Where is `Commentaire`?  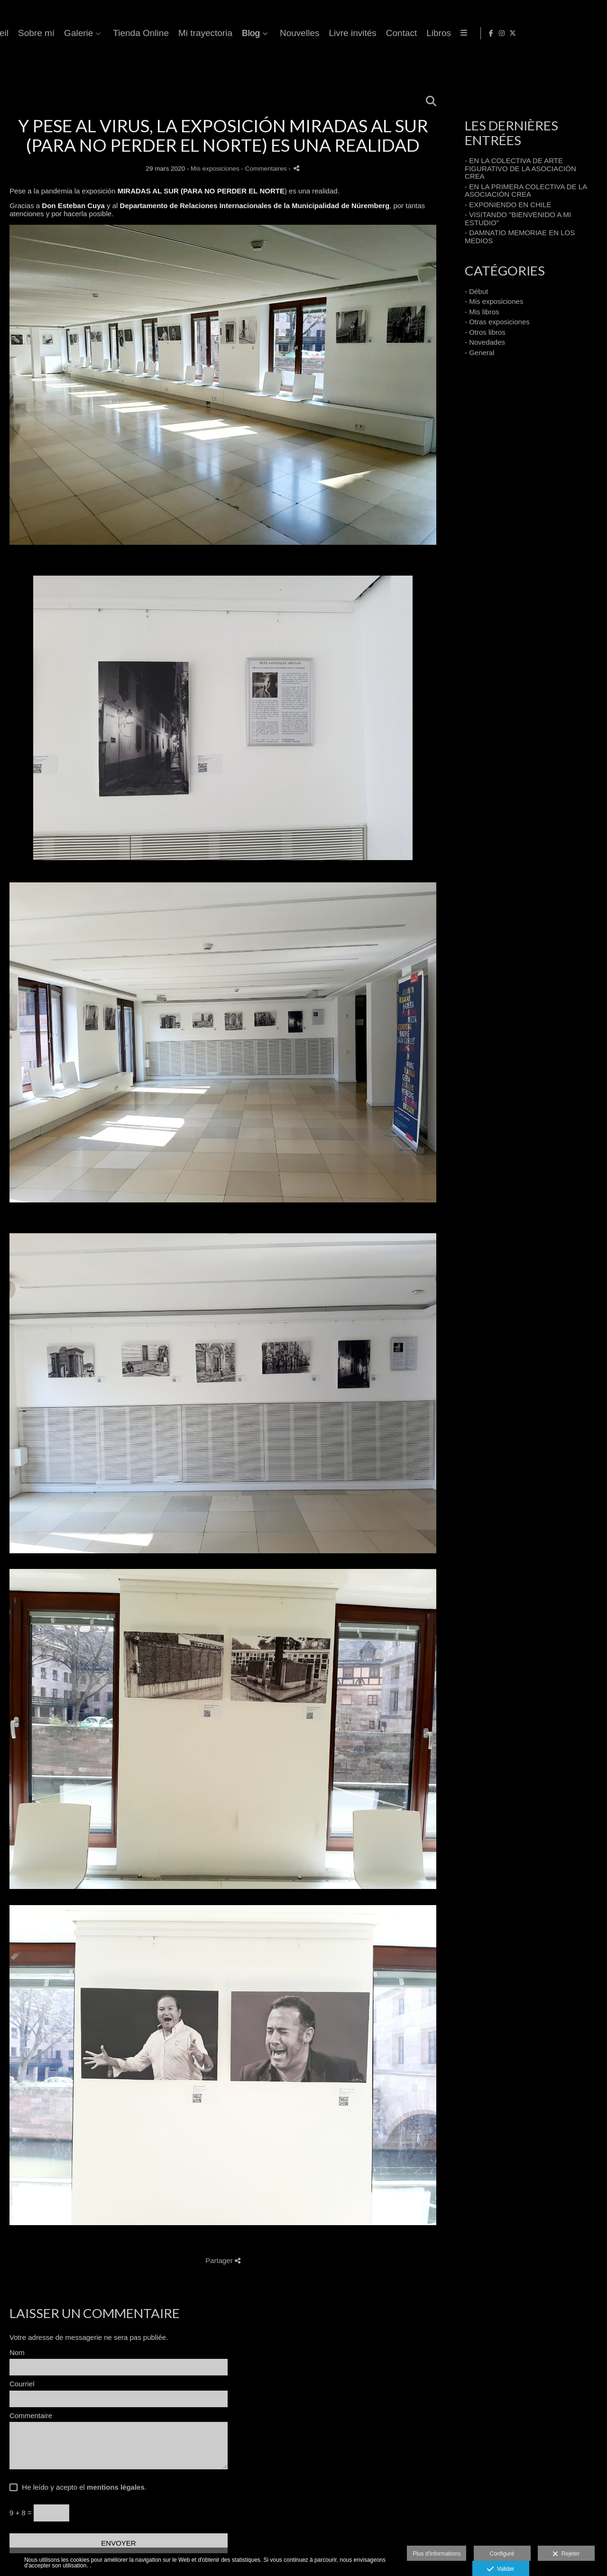
Commentaire is located at coordinates (30, 2416).